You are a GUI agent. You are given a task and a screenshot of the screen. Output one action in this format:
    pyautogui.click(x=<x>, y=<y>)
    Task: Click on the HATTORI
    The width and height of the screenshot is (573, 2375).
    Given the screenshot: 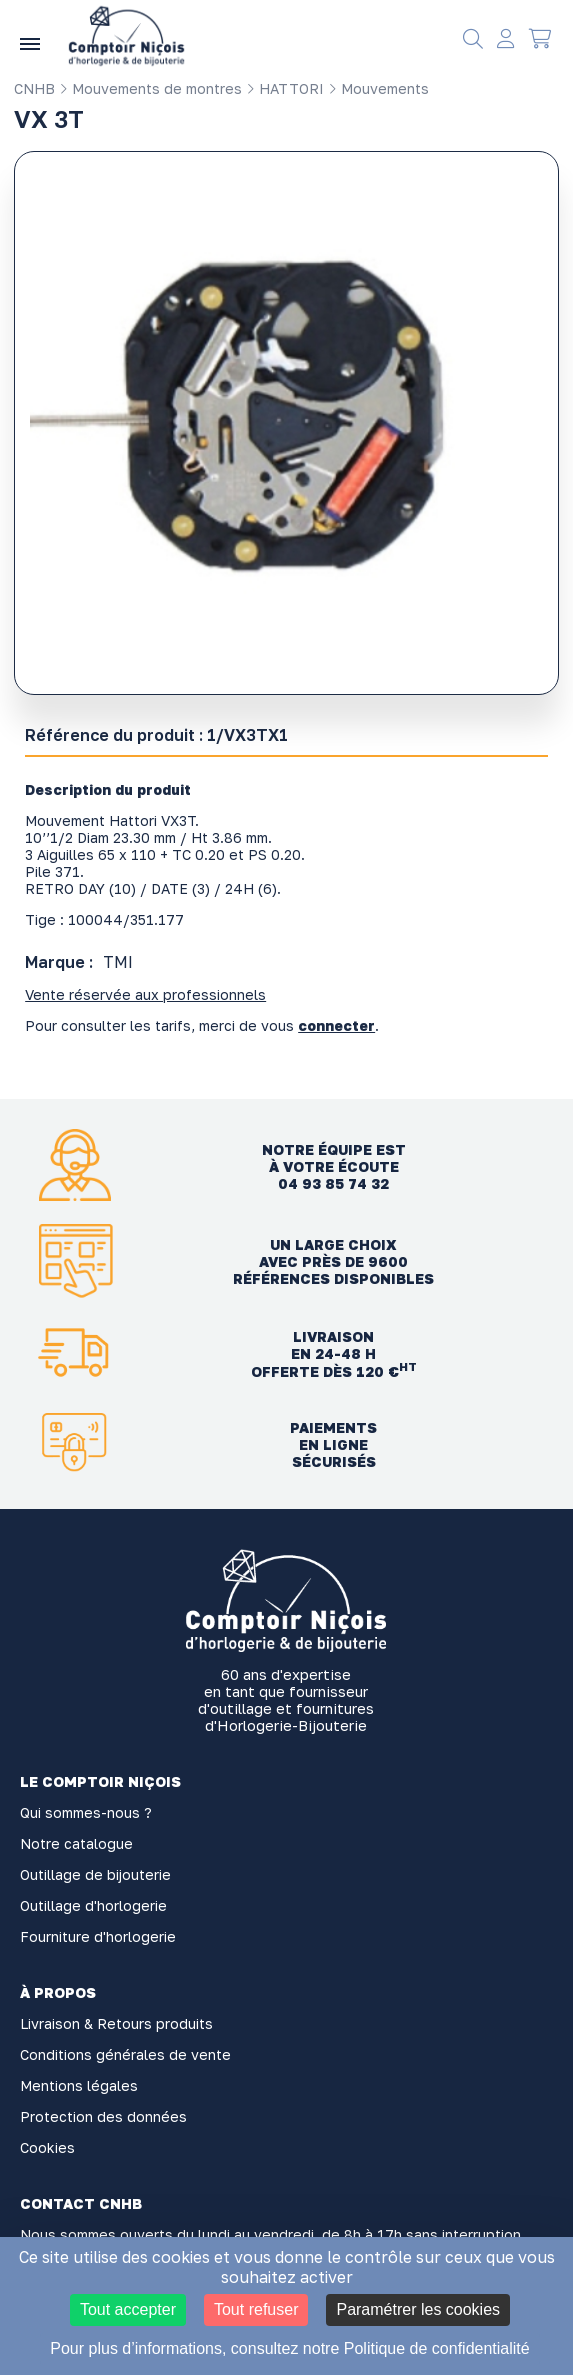 What is the action you would take?
    pyautogui.click(x=285, y=88)
    